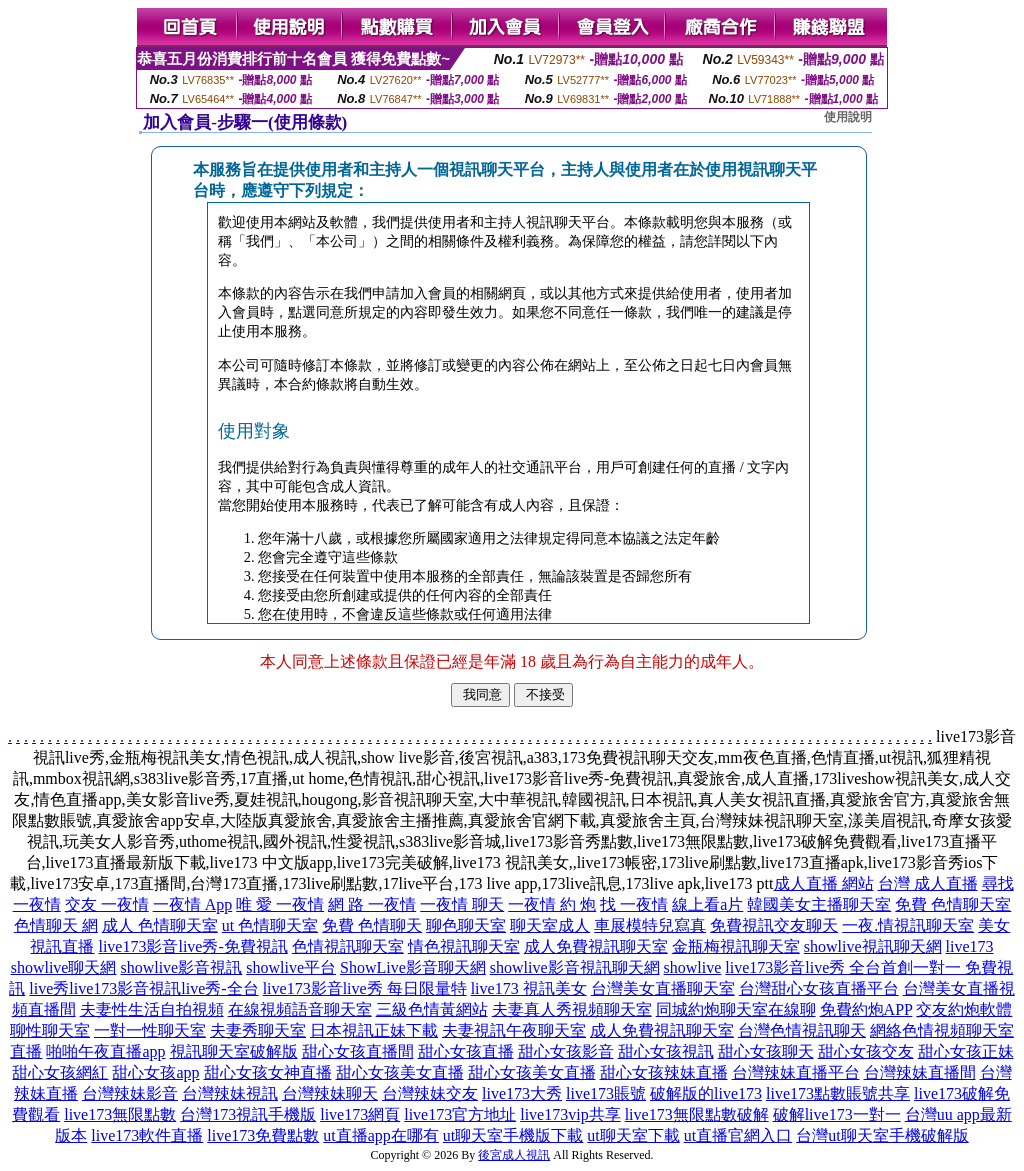  What do you see at coordinates (774, 925) in the screenshot?
I see `免費視訊交友聊天` at bounding box center [774, 925].